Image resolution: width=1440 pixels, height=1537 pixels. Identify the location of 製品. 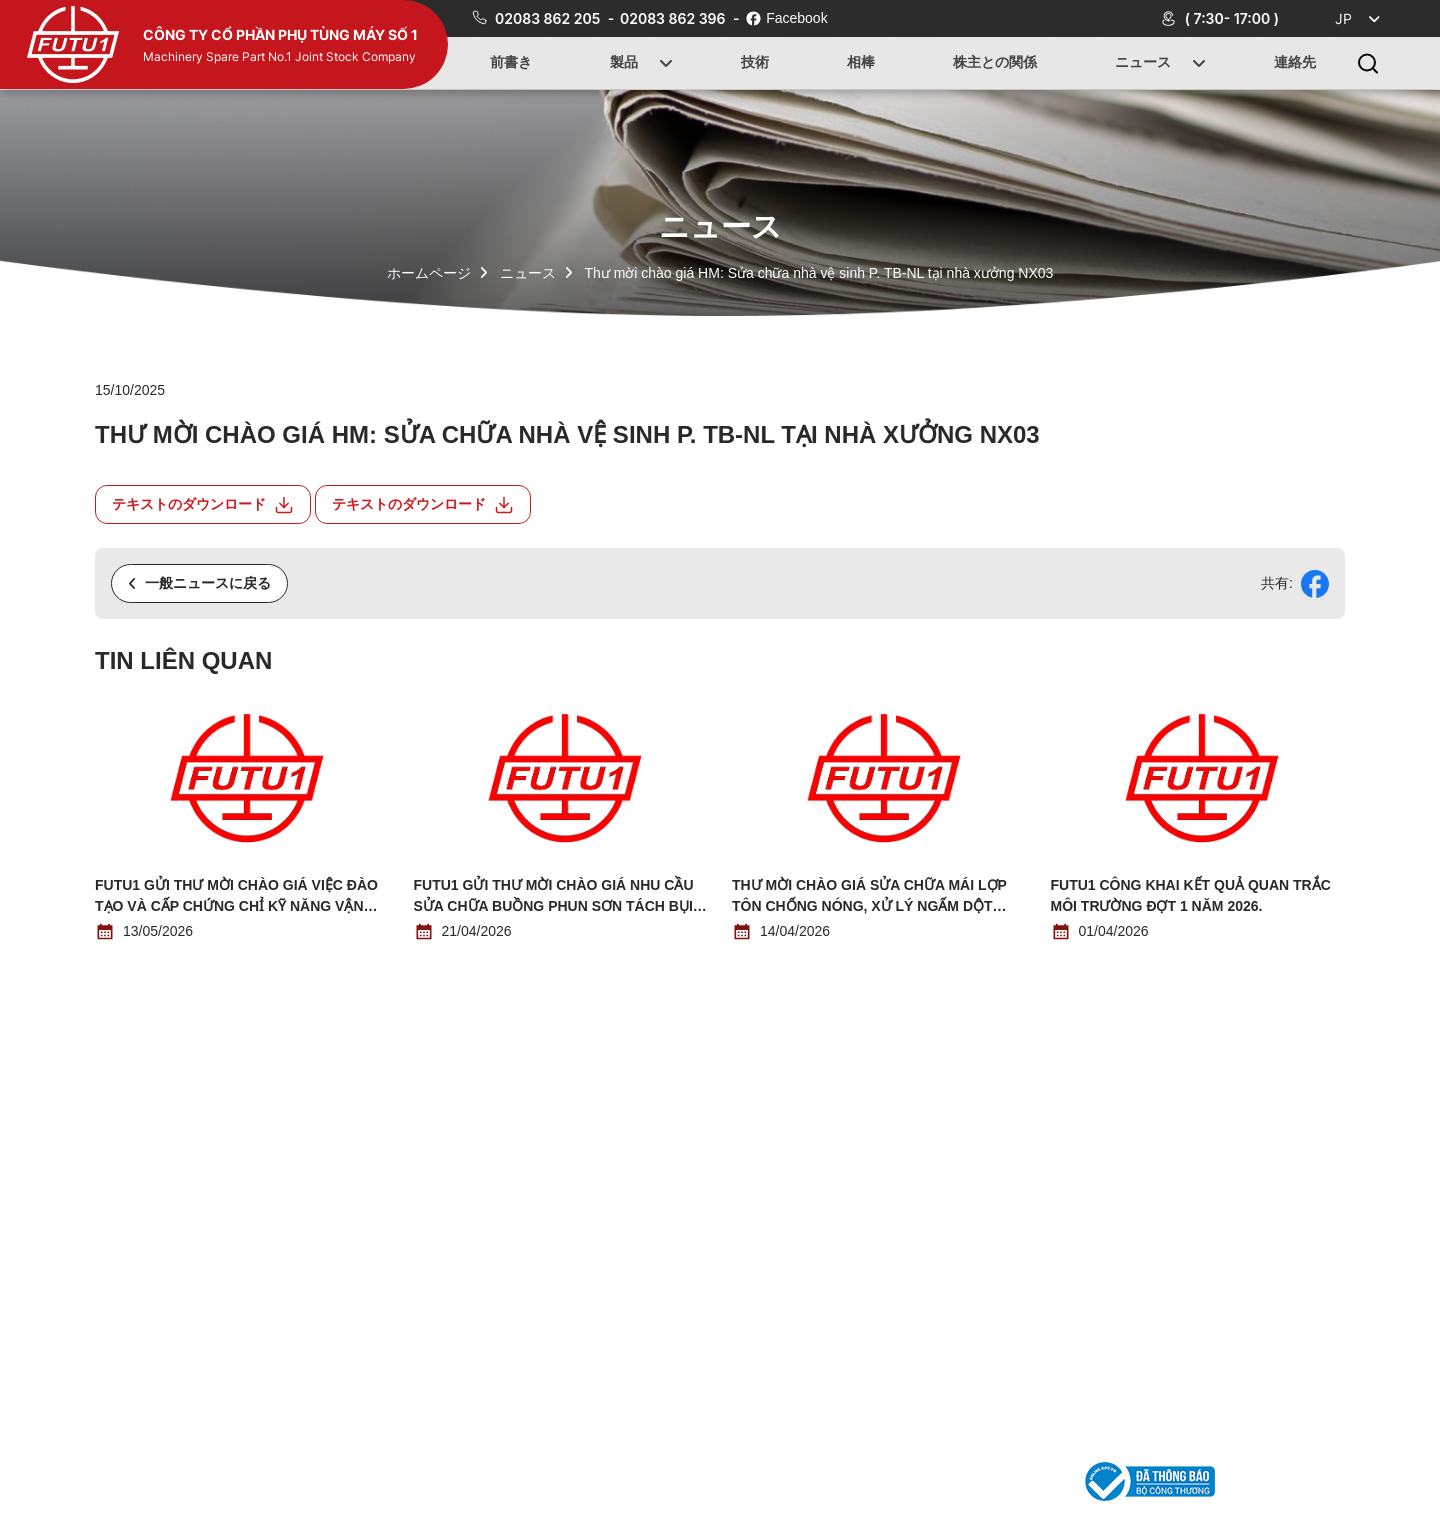
(624, 63).